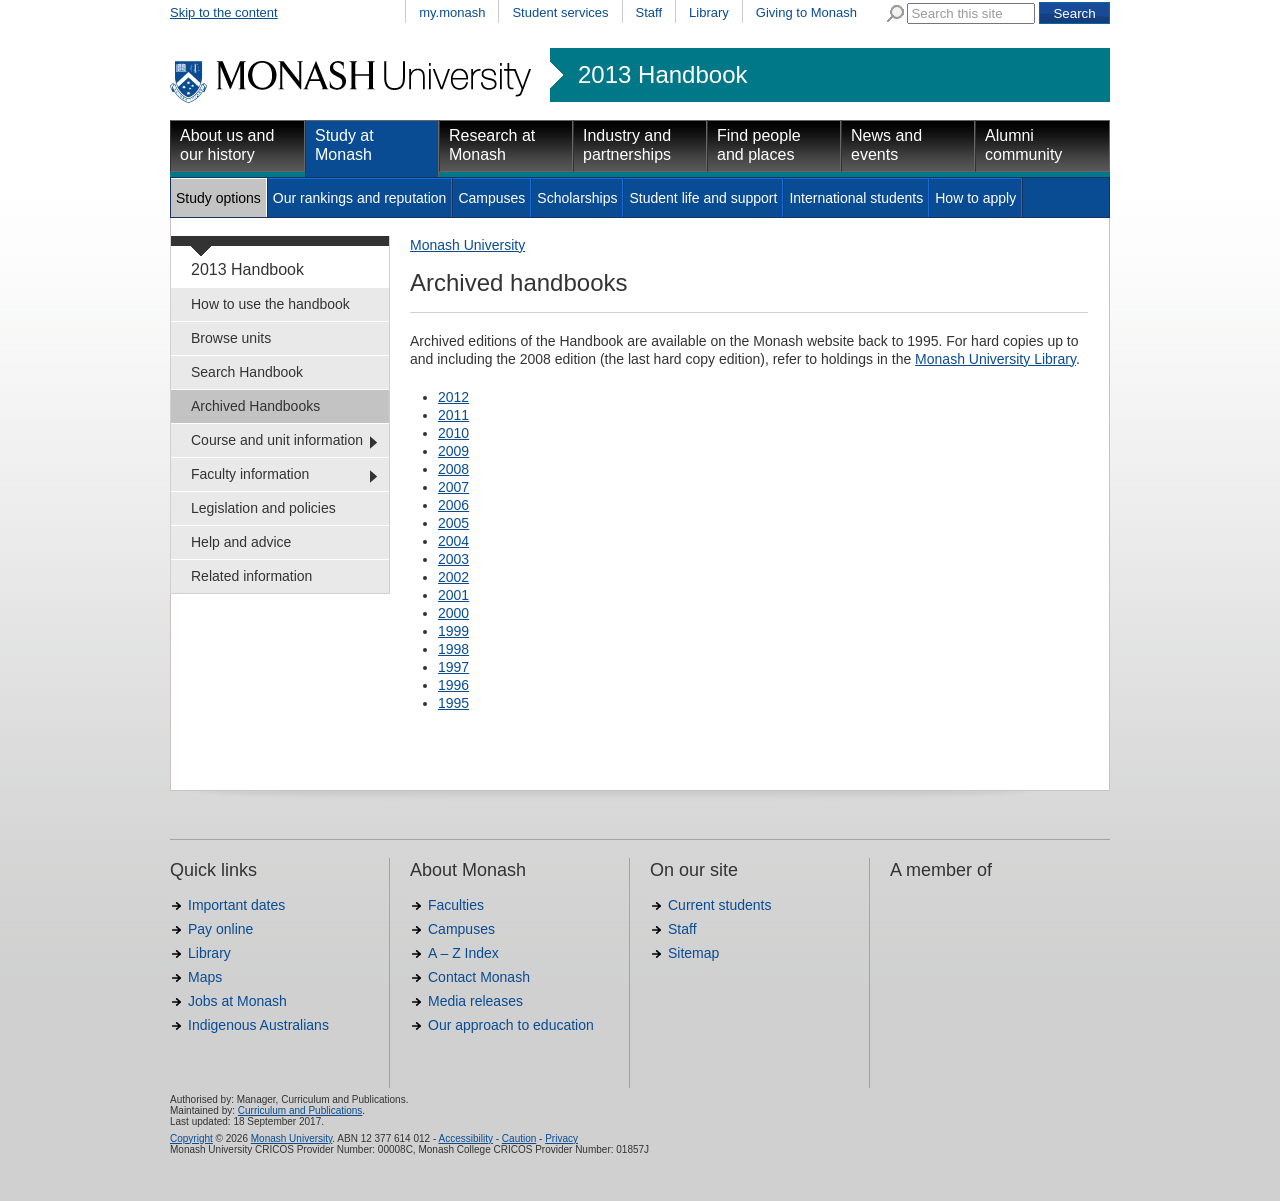  I want to click on Privacy, so click(561, 1138).